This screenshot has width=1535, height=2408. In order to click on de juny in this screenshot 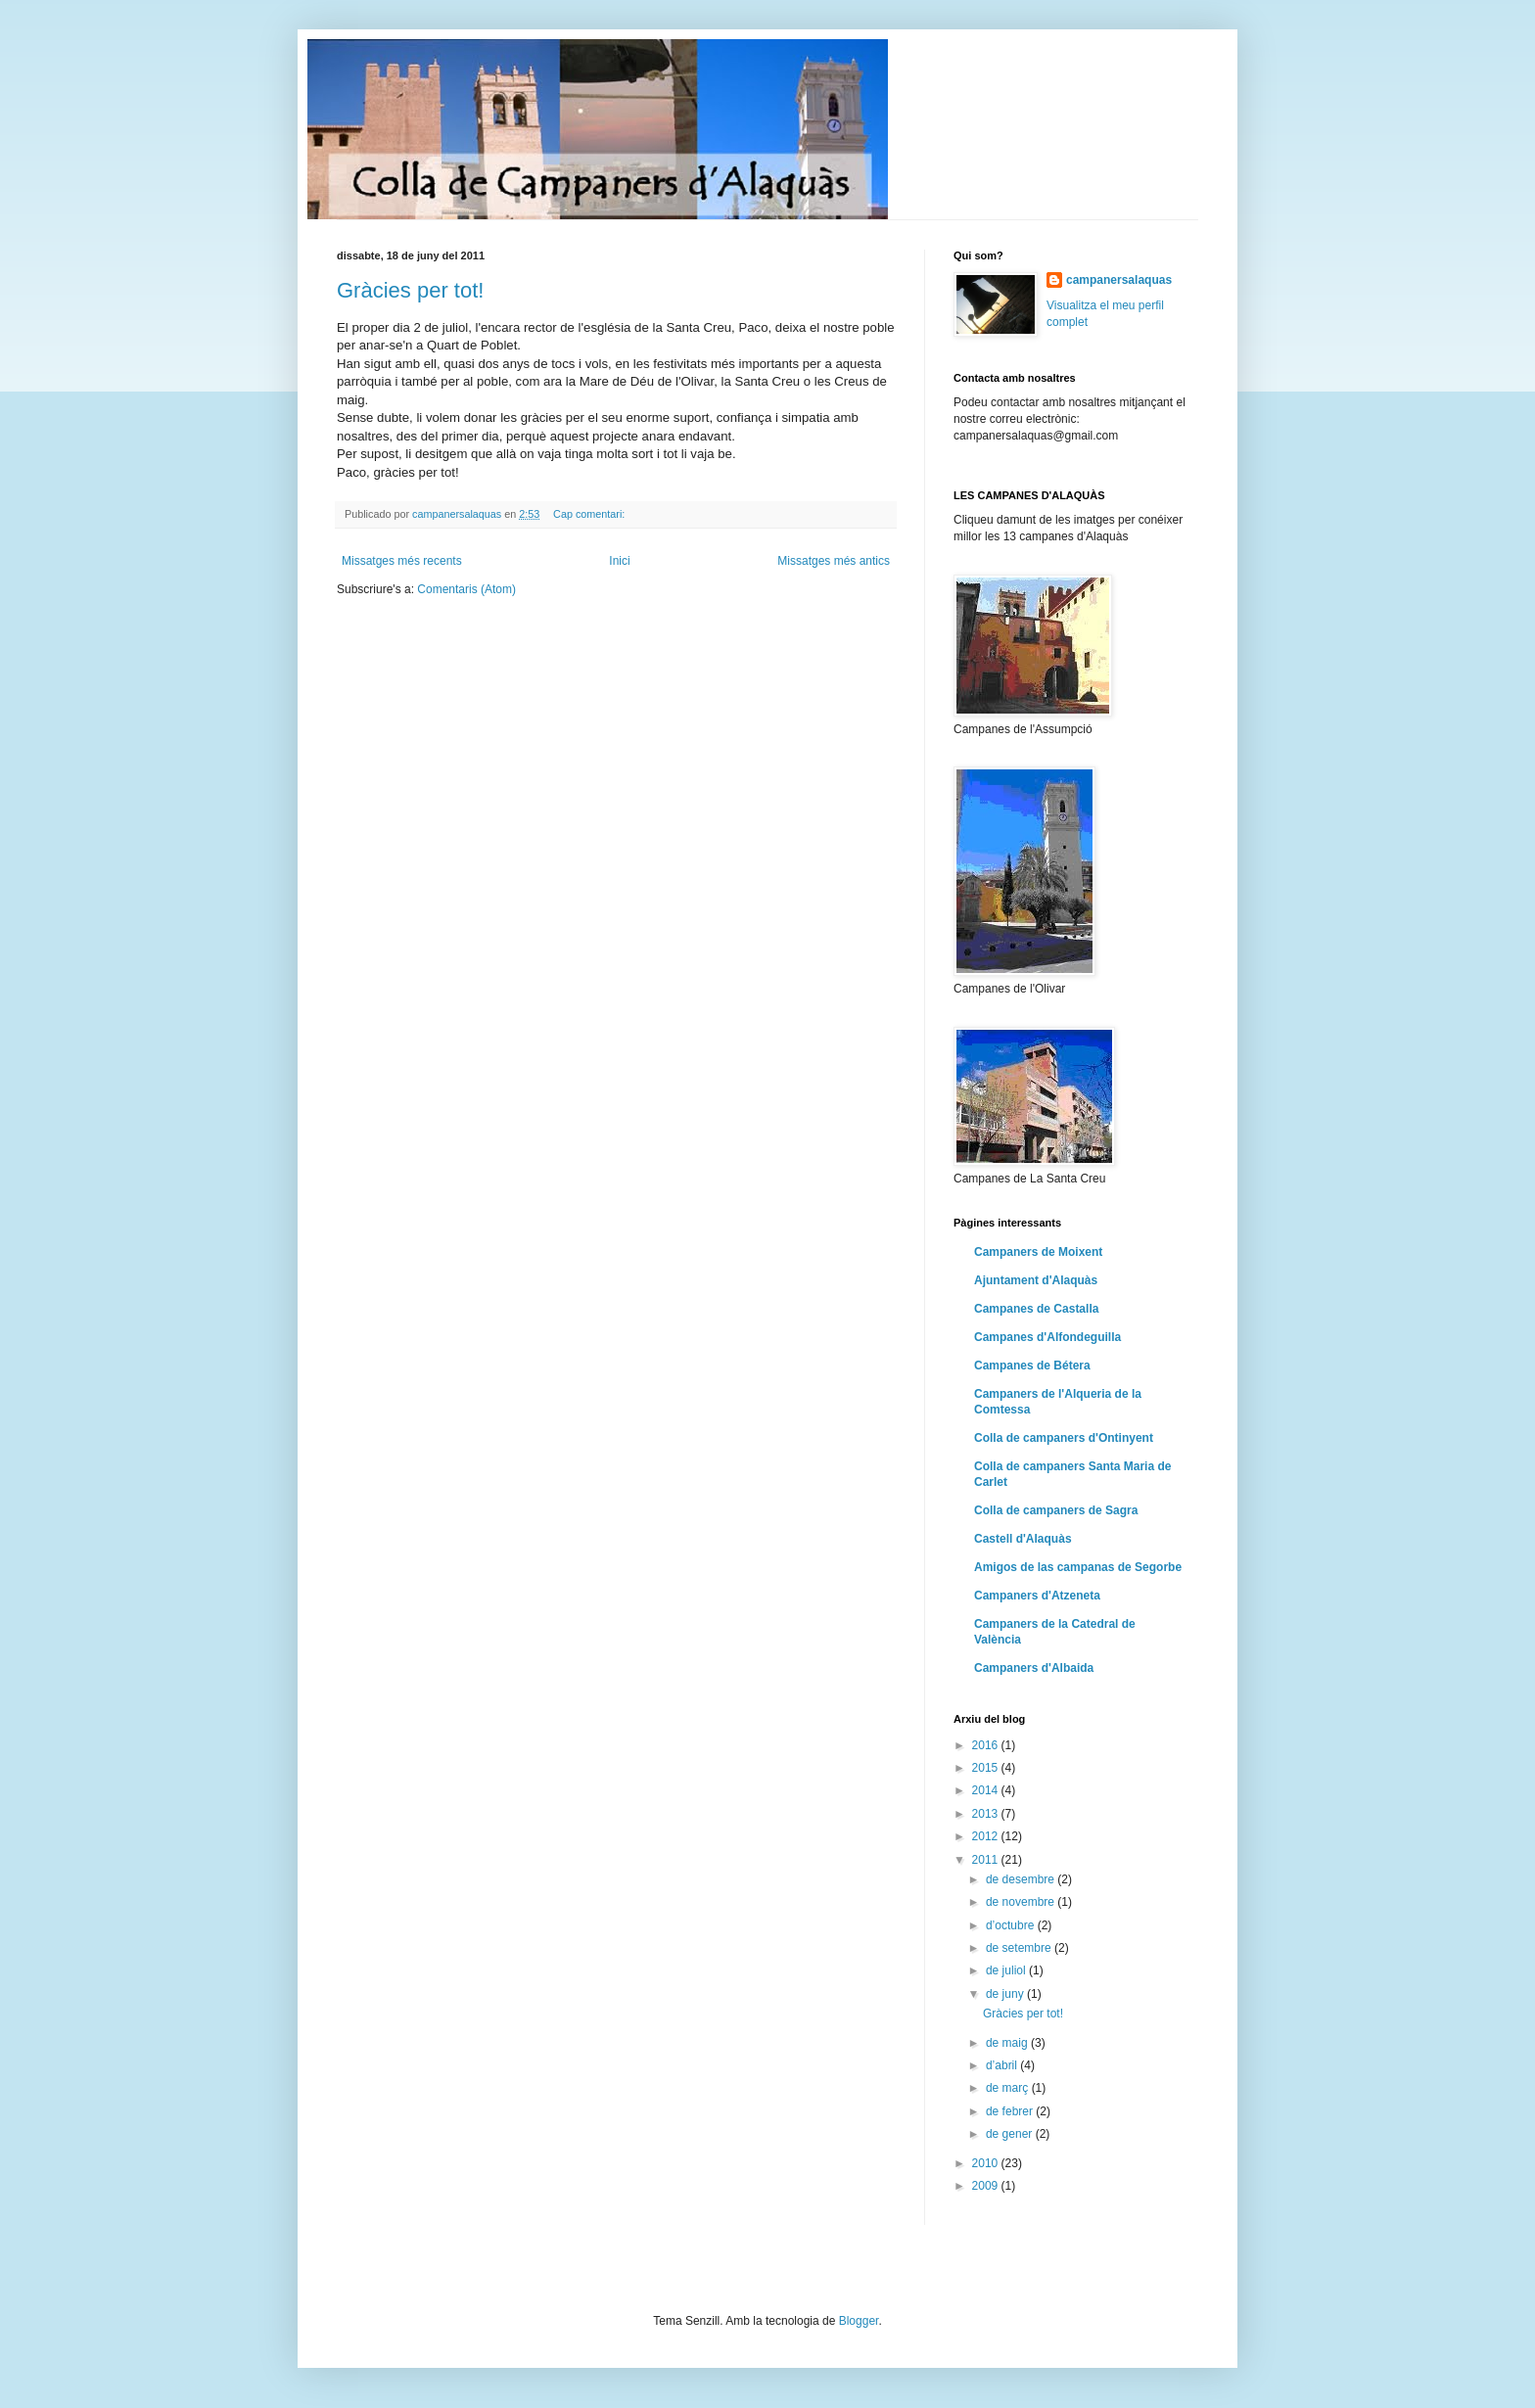, I will do `click(1006, 1994)`.